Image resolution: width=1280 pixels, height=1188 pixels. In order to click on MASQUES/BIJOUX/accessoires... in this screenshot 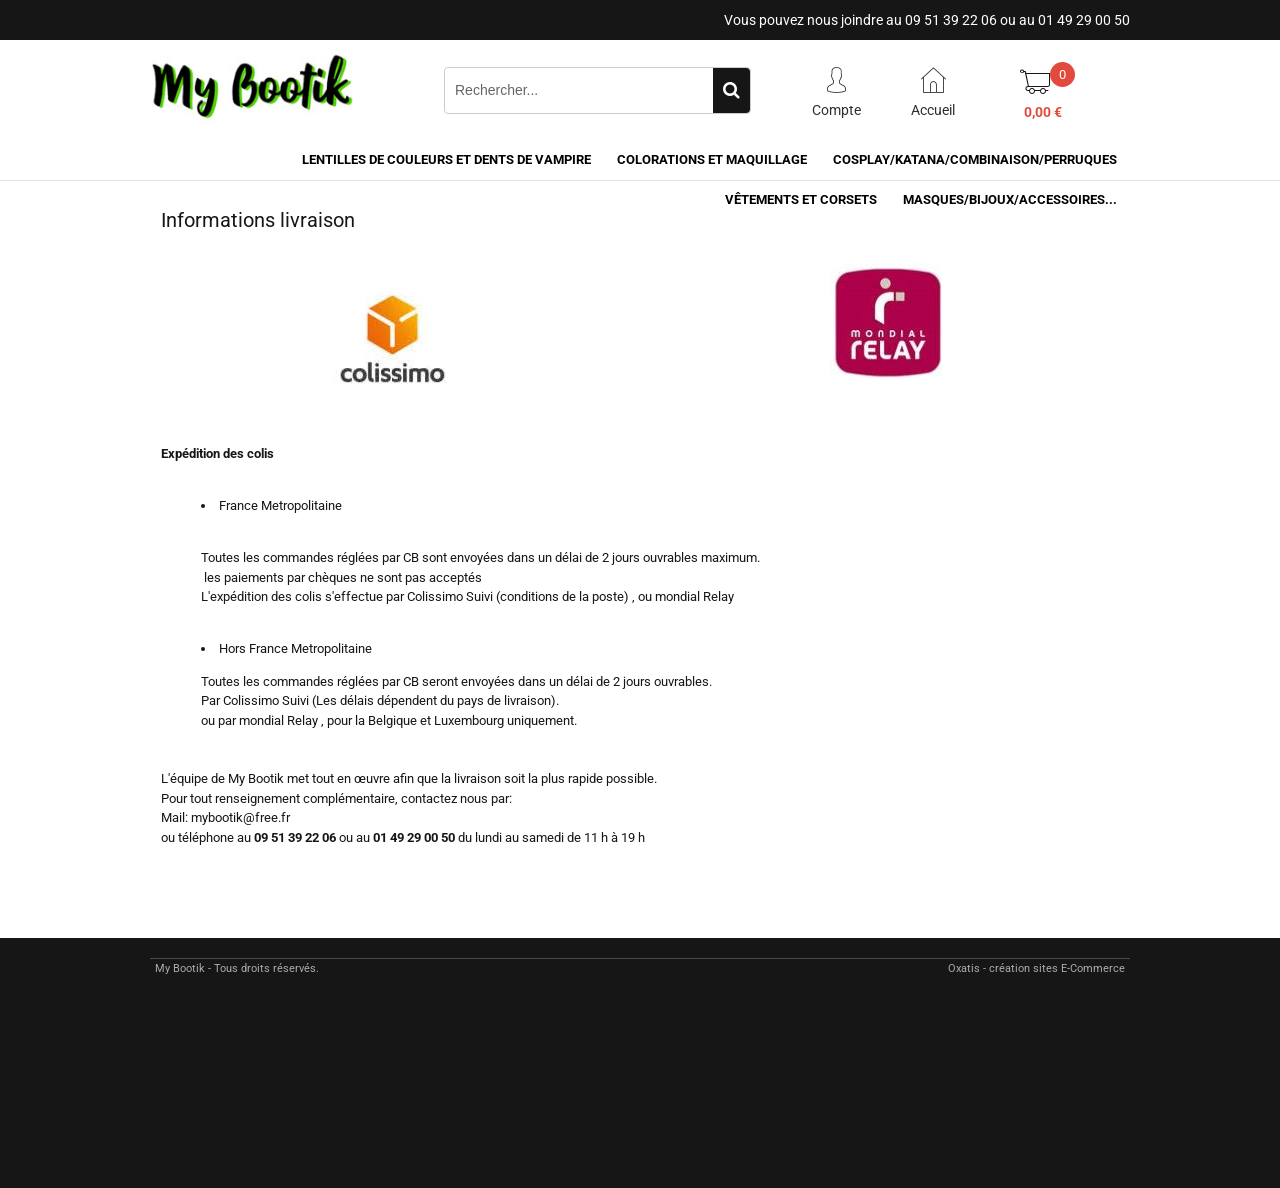, I will do `click(1010, 199)`.